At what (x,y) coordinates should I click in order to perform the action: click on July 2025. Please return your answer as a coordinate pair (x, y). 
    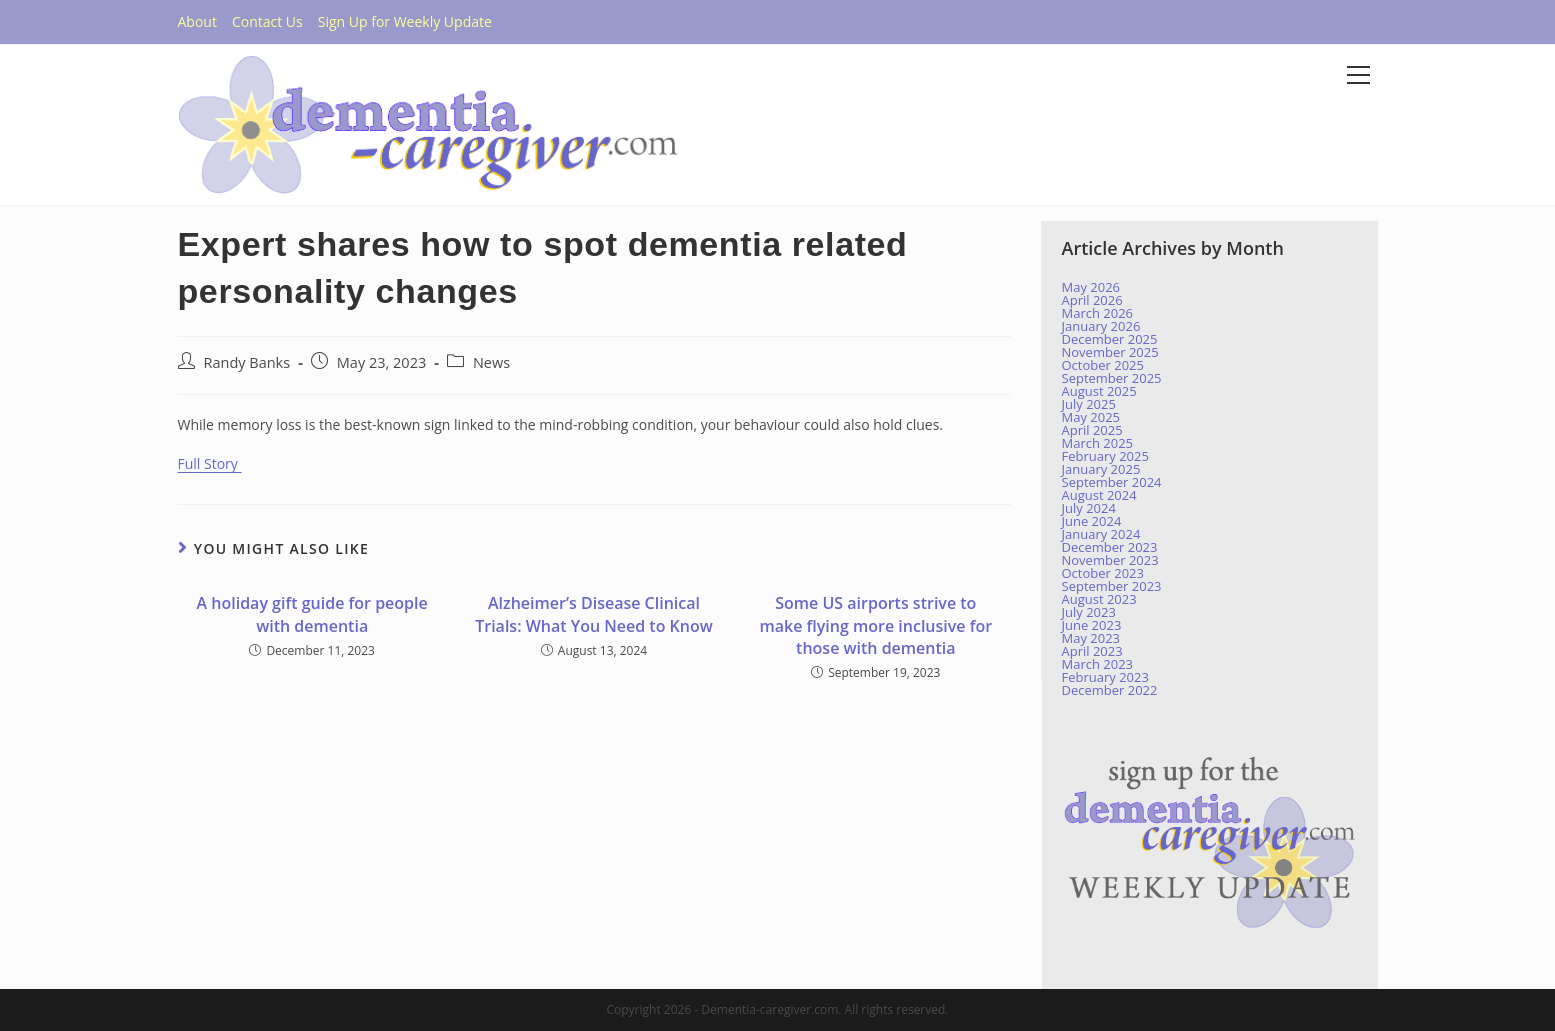
    Looking at the image, I should click on (1089, 404).